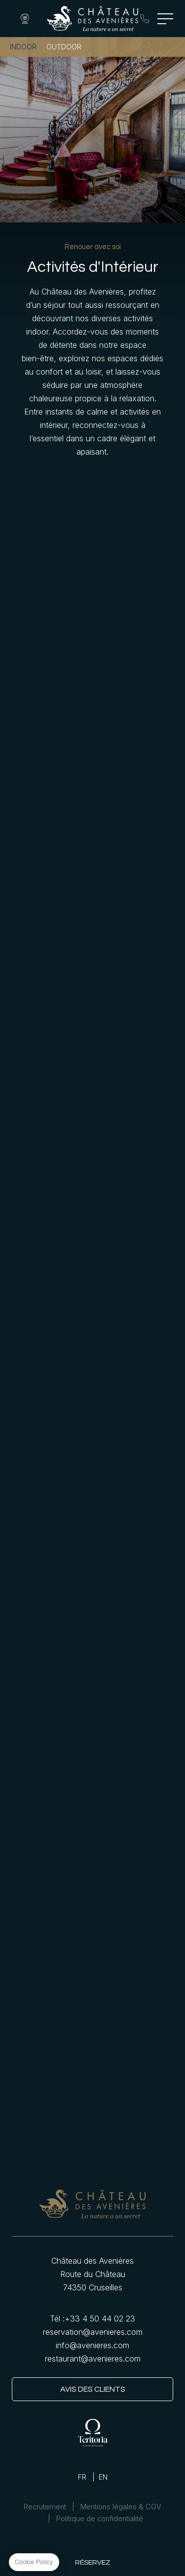 The image size is (185, 2576). I want to click on Outdoor, so click(63, 46).